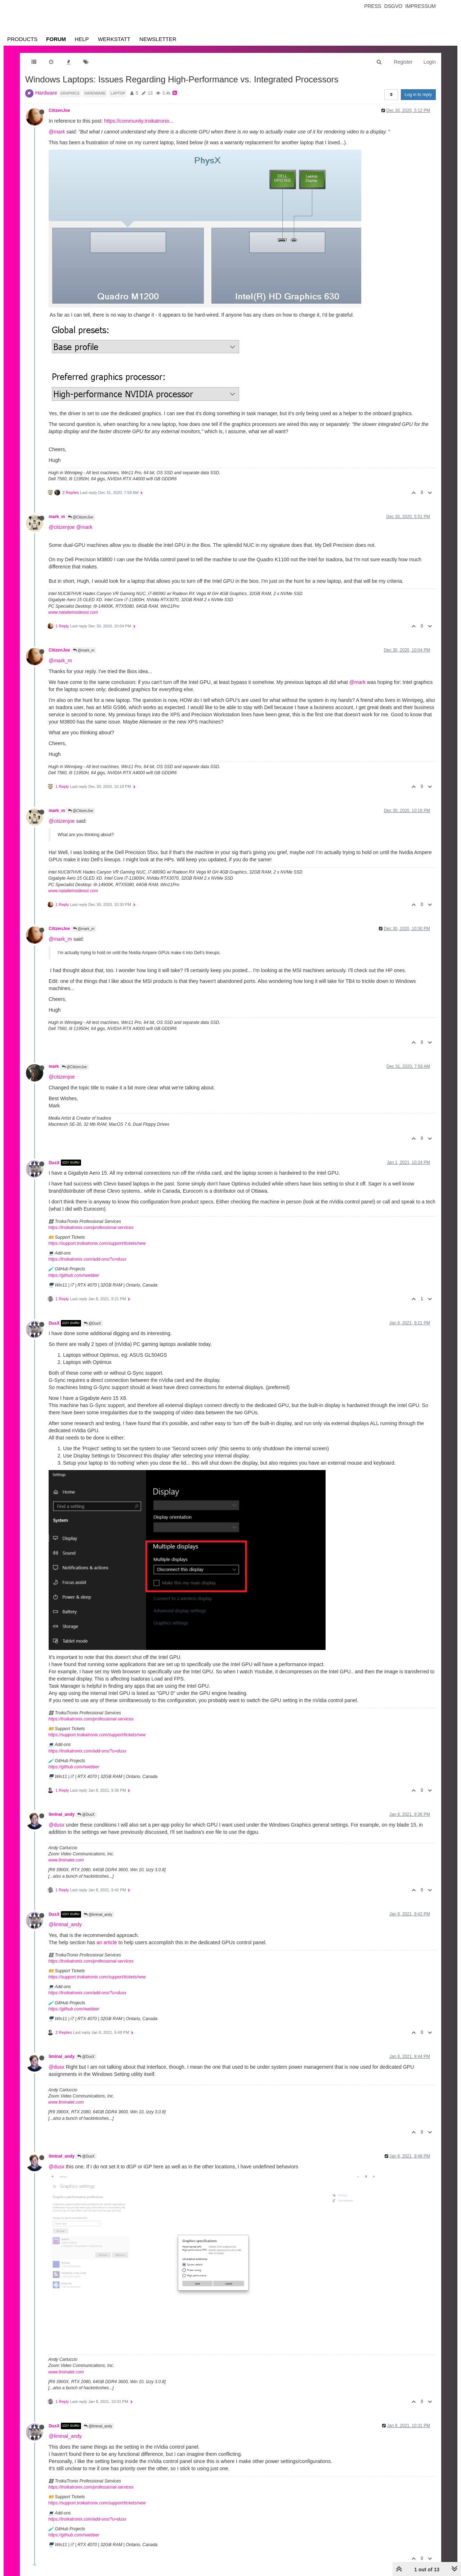 This screenshot has height=2576, width=461. I want to click on @mark_m, so click(83, 650).